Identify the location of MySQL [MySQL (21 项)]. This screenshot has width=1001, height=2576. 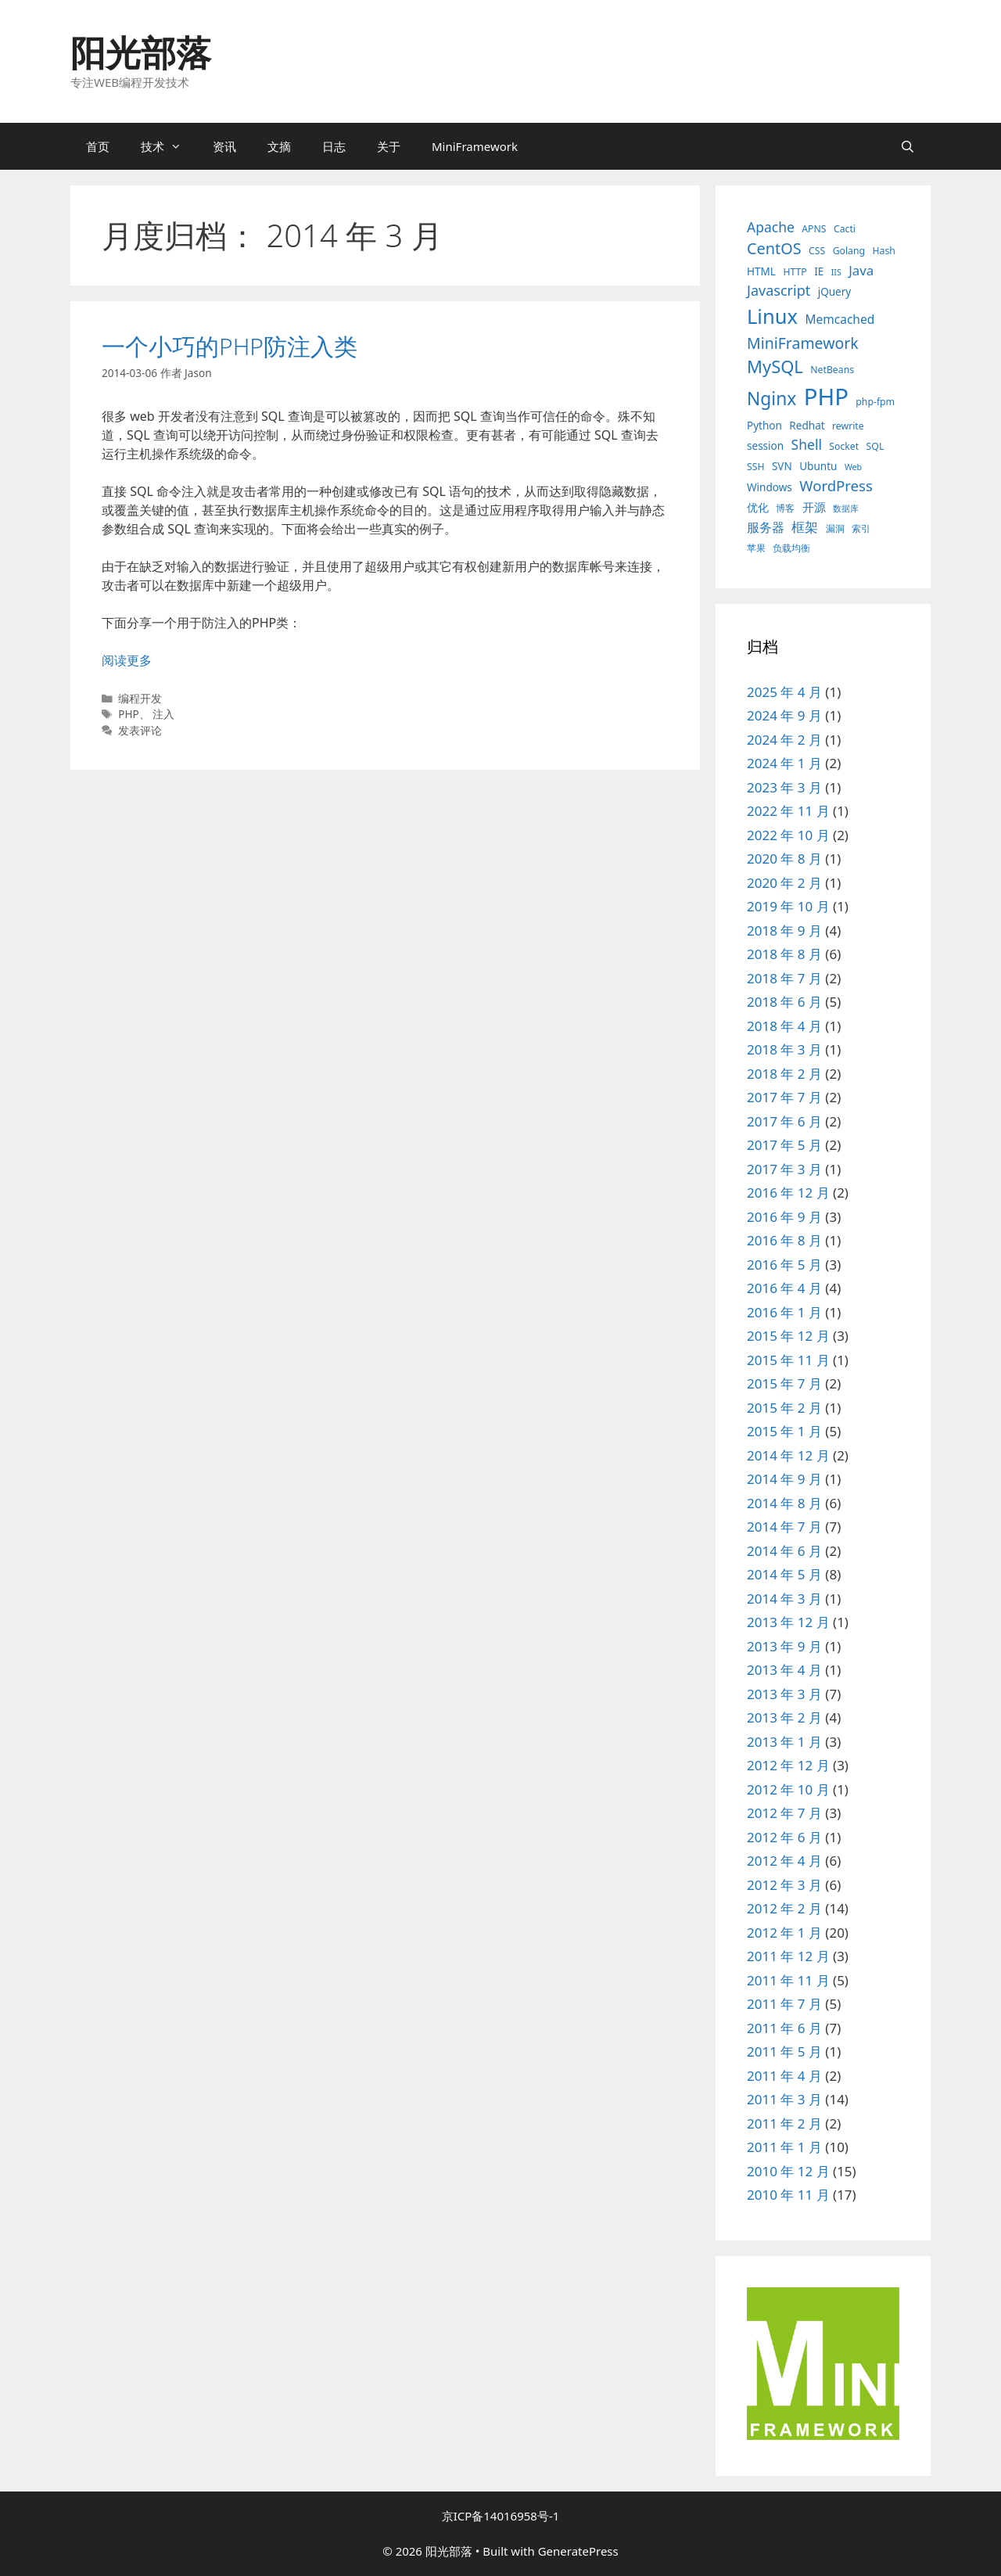
(775, 366).